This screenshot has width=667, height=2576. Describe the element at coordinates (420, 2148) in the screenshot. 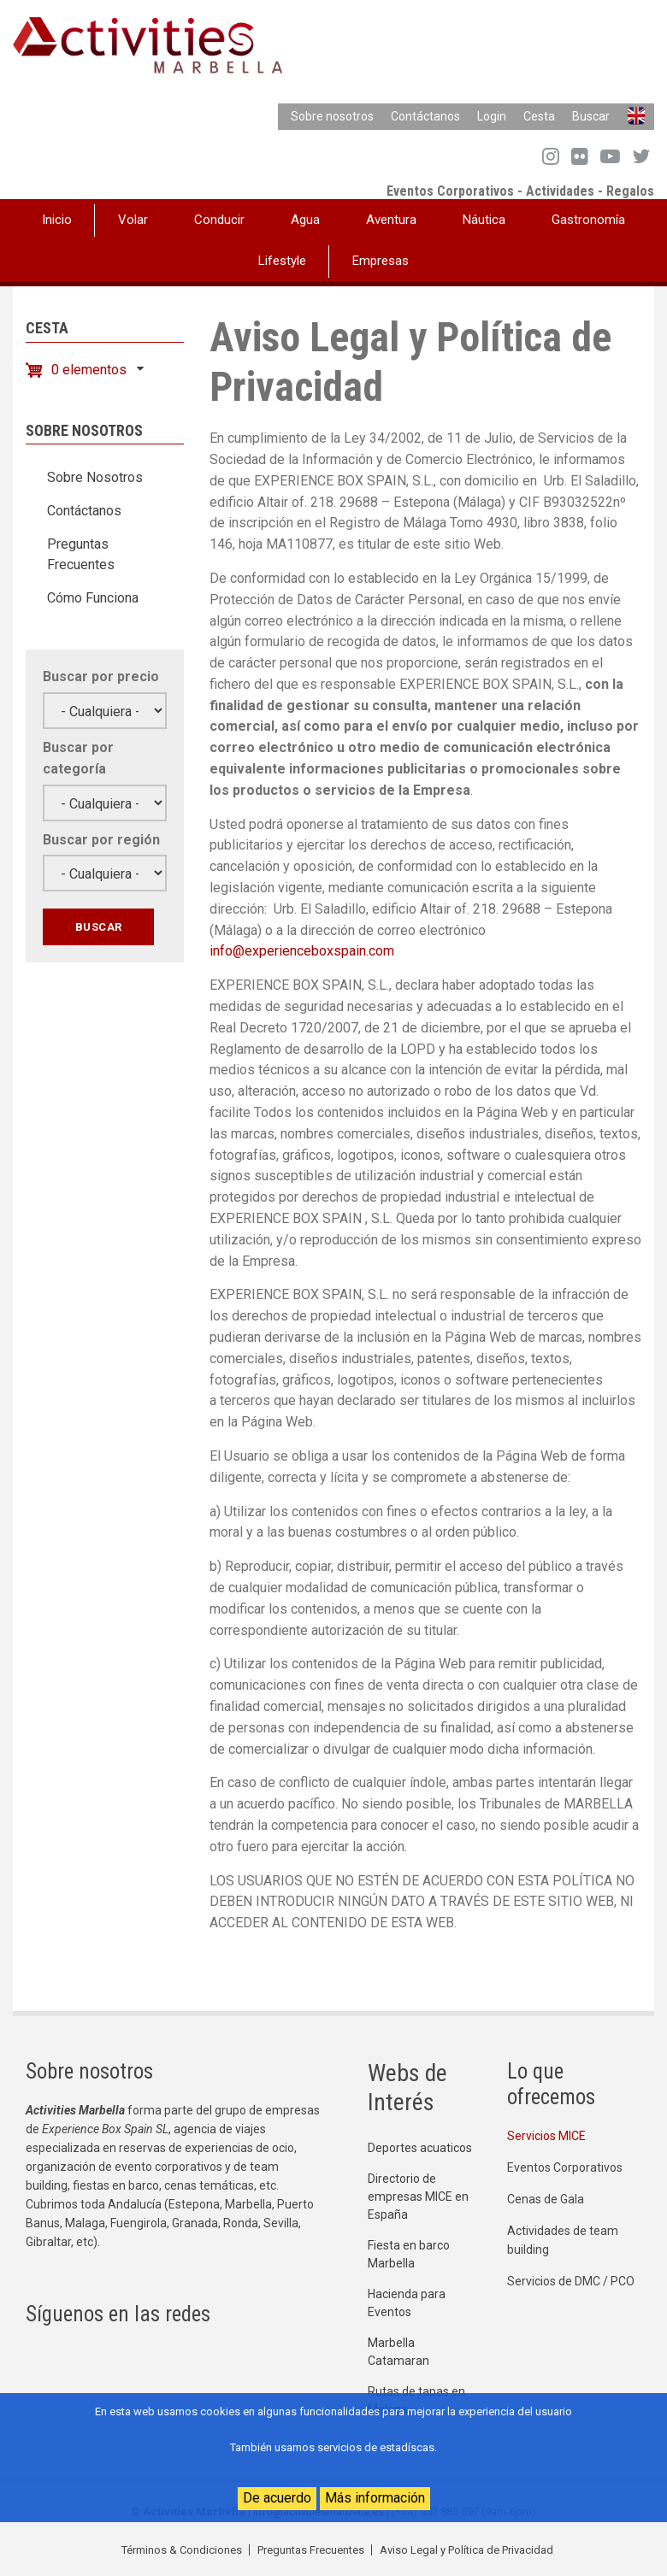

I see `Deportes acuaticos` at that location.